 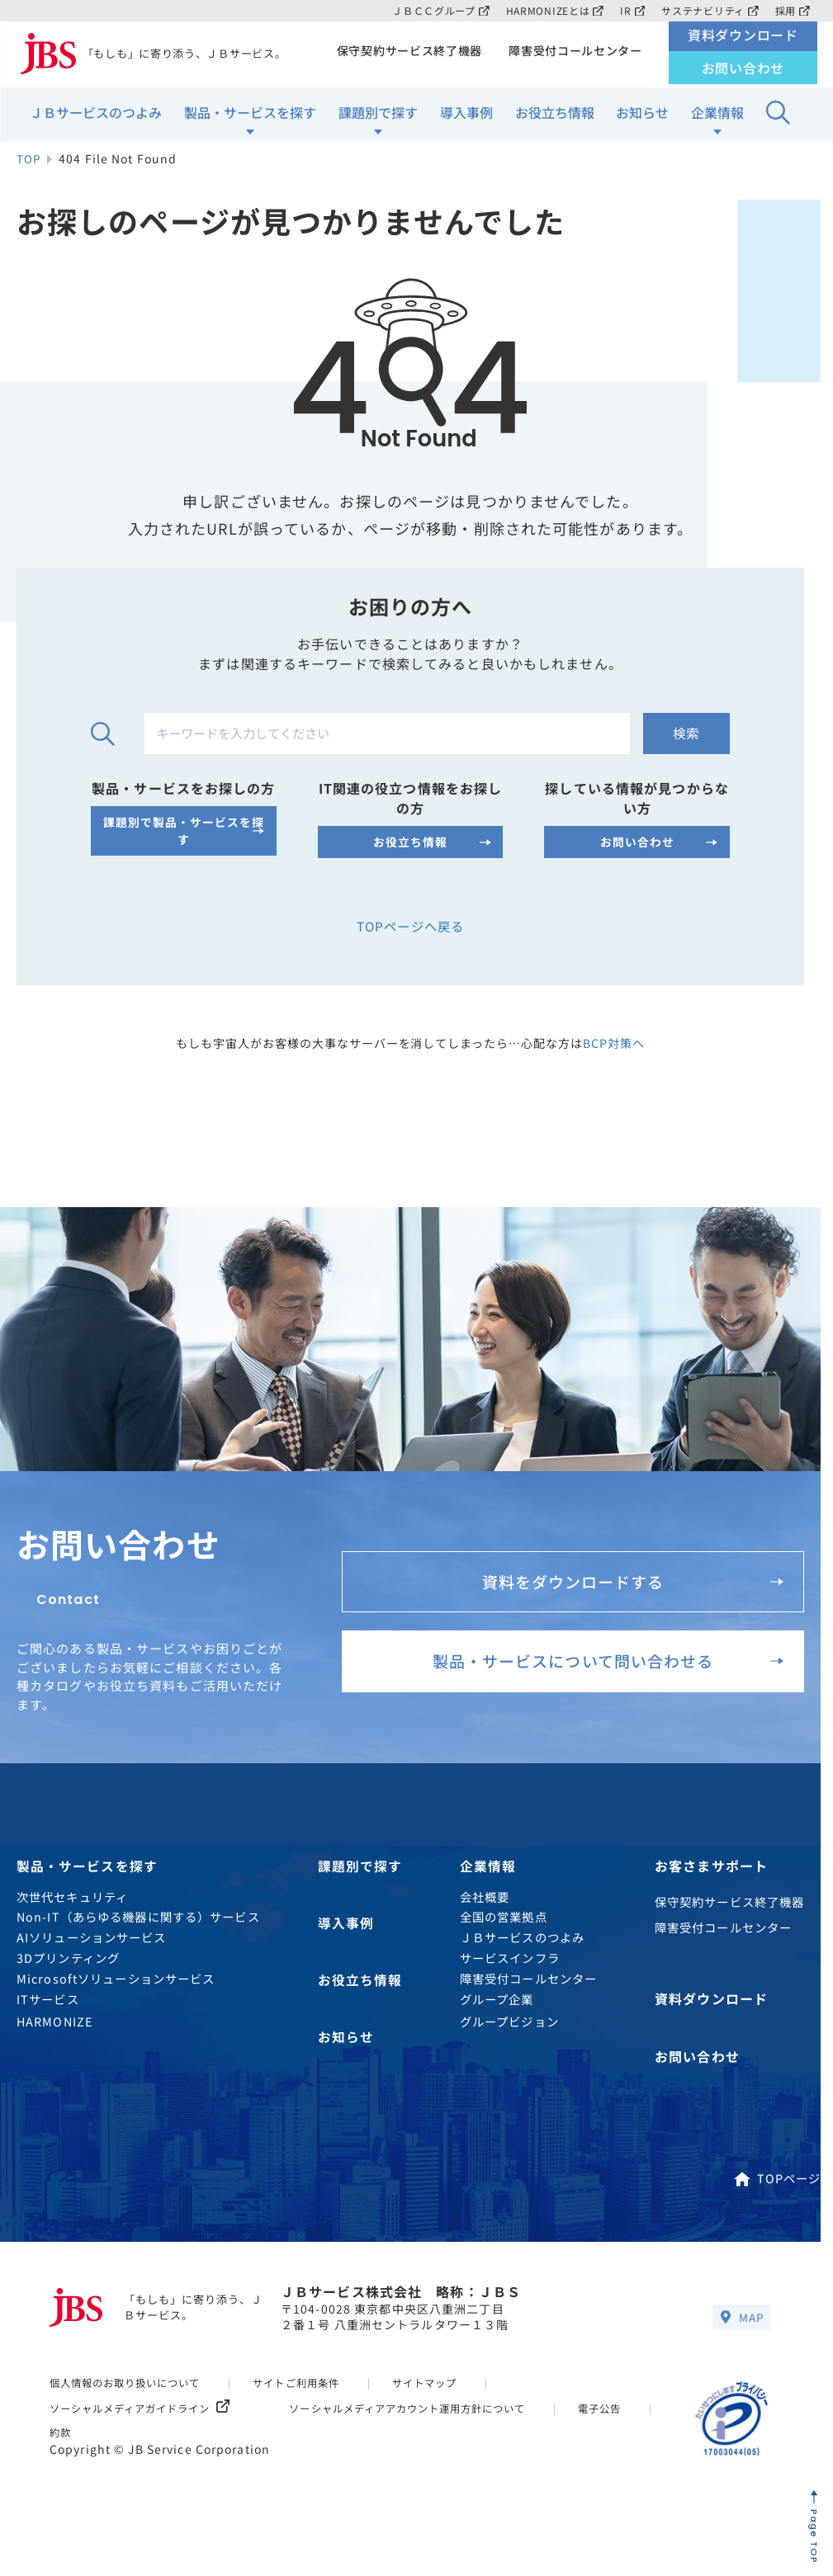 What do you see at coordinates (48, 2020) in the screenshot?
I see `ITサービス` at bounding box center [48, 2020].